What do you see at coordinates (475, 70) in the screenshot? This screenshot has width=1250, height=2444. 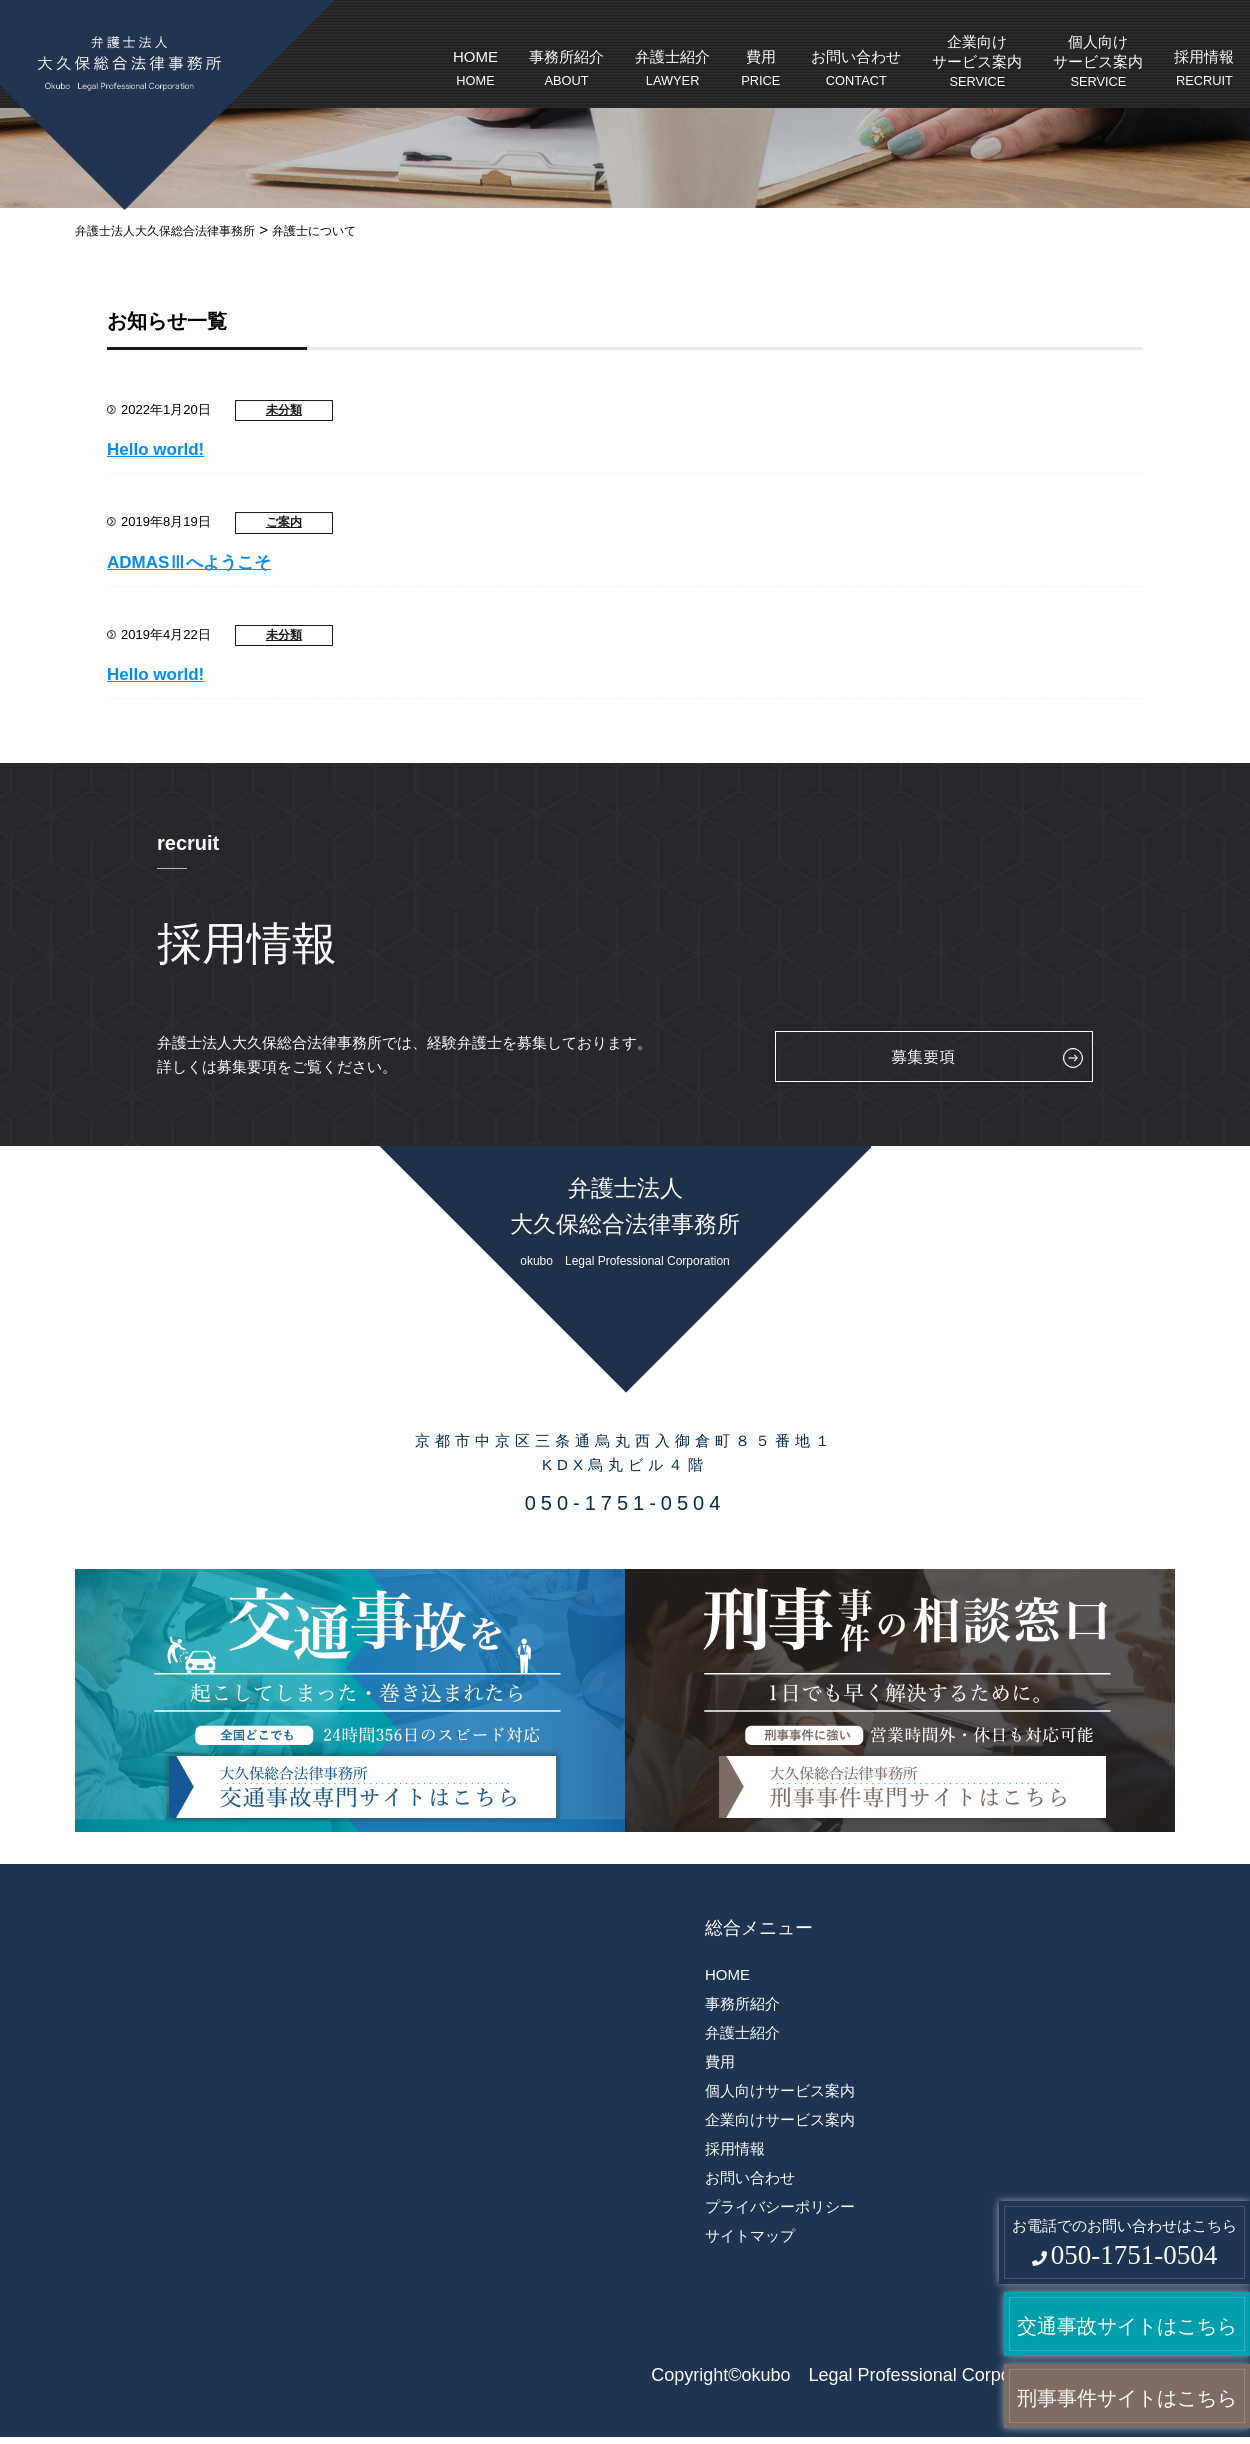 I see `HOME` at bounding box center [475, 70].